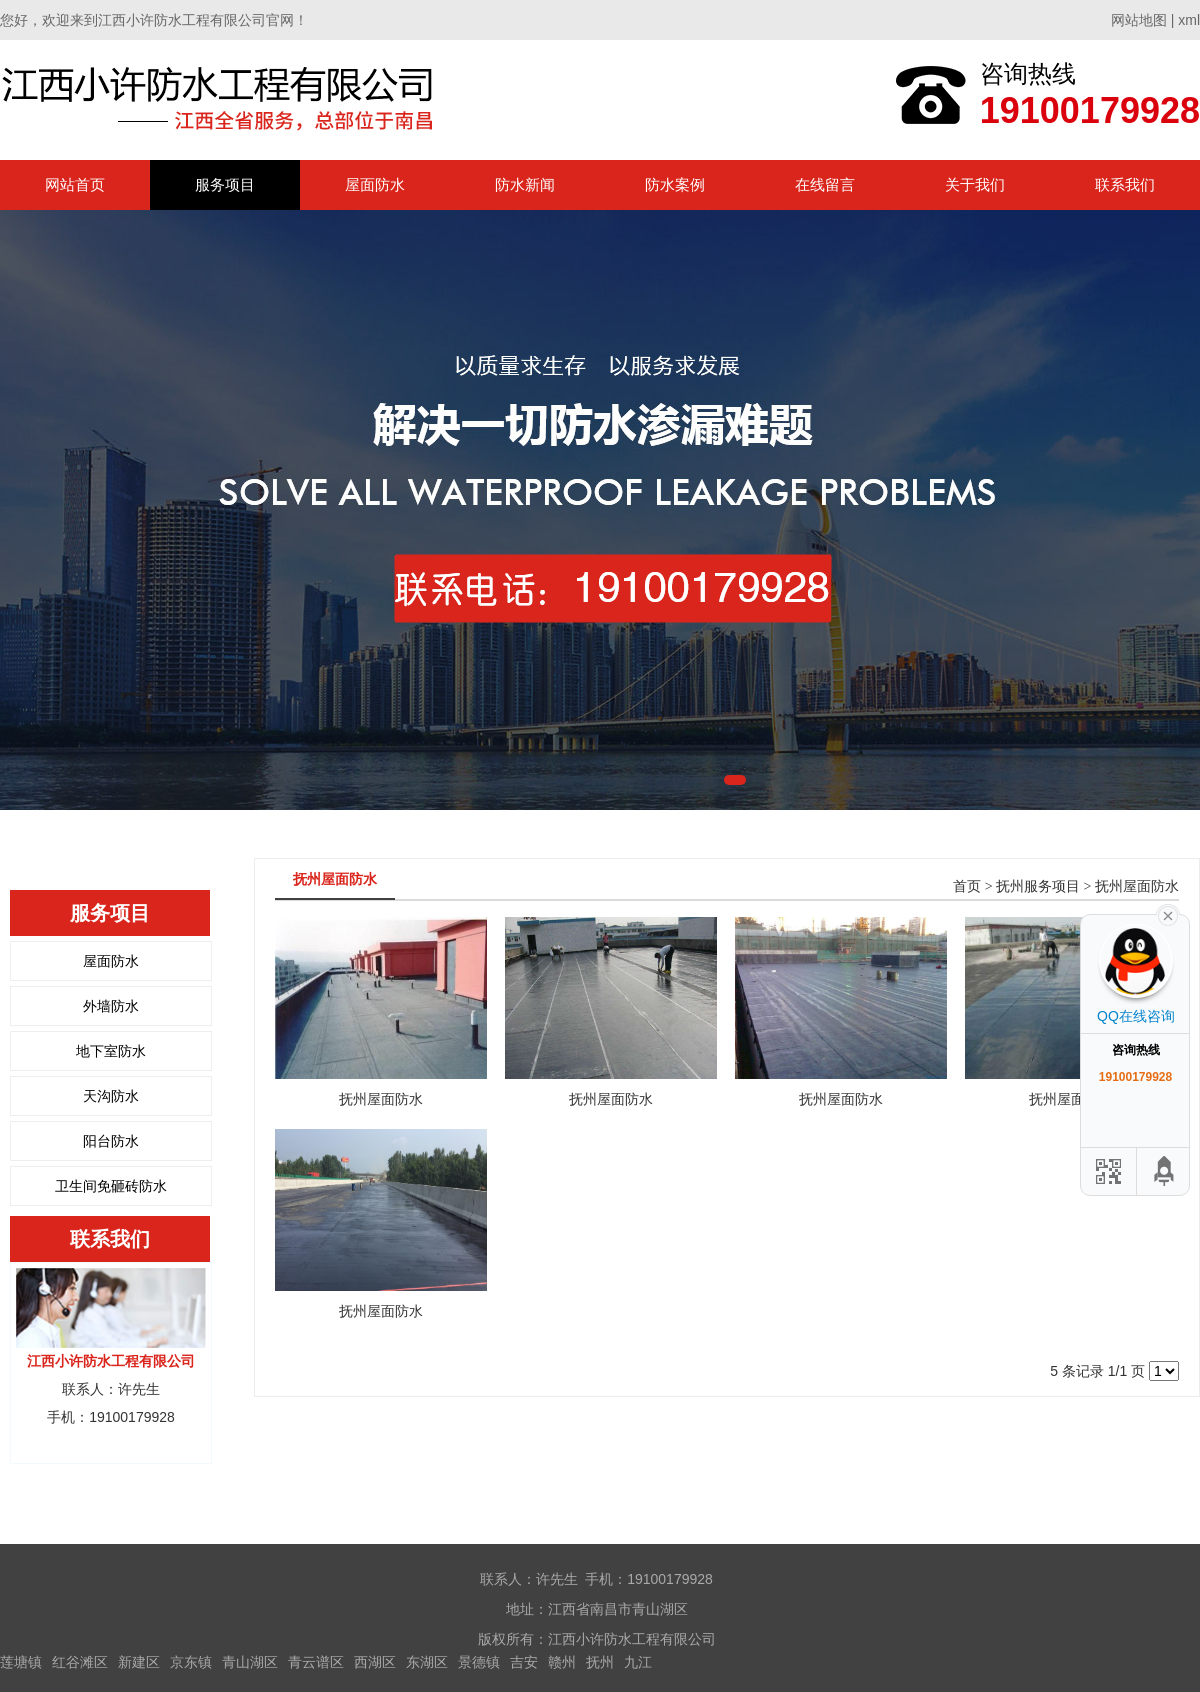 The image size is (1200, 1692). What do you see at coordinates (967, 886) in the screenshot?
I see `首页` at bounding box center [967, 886].